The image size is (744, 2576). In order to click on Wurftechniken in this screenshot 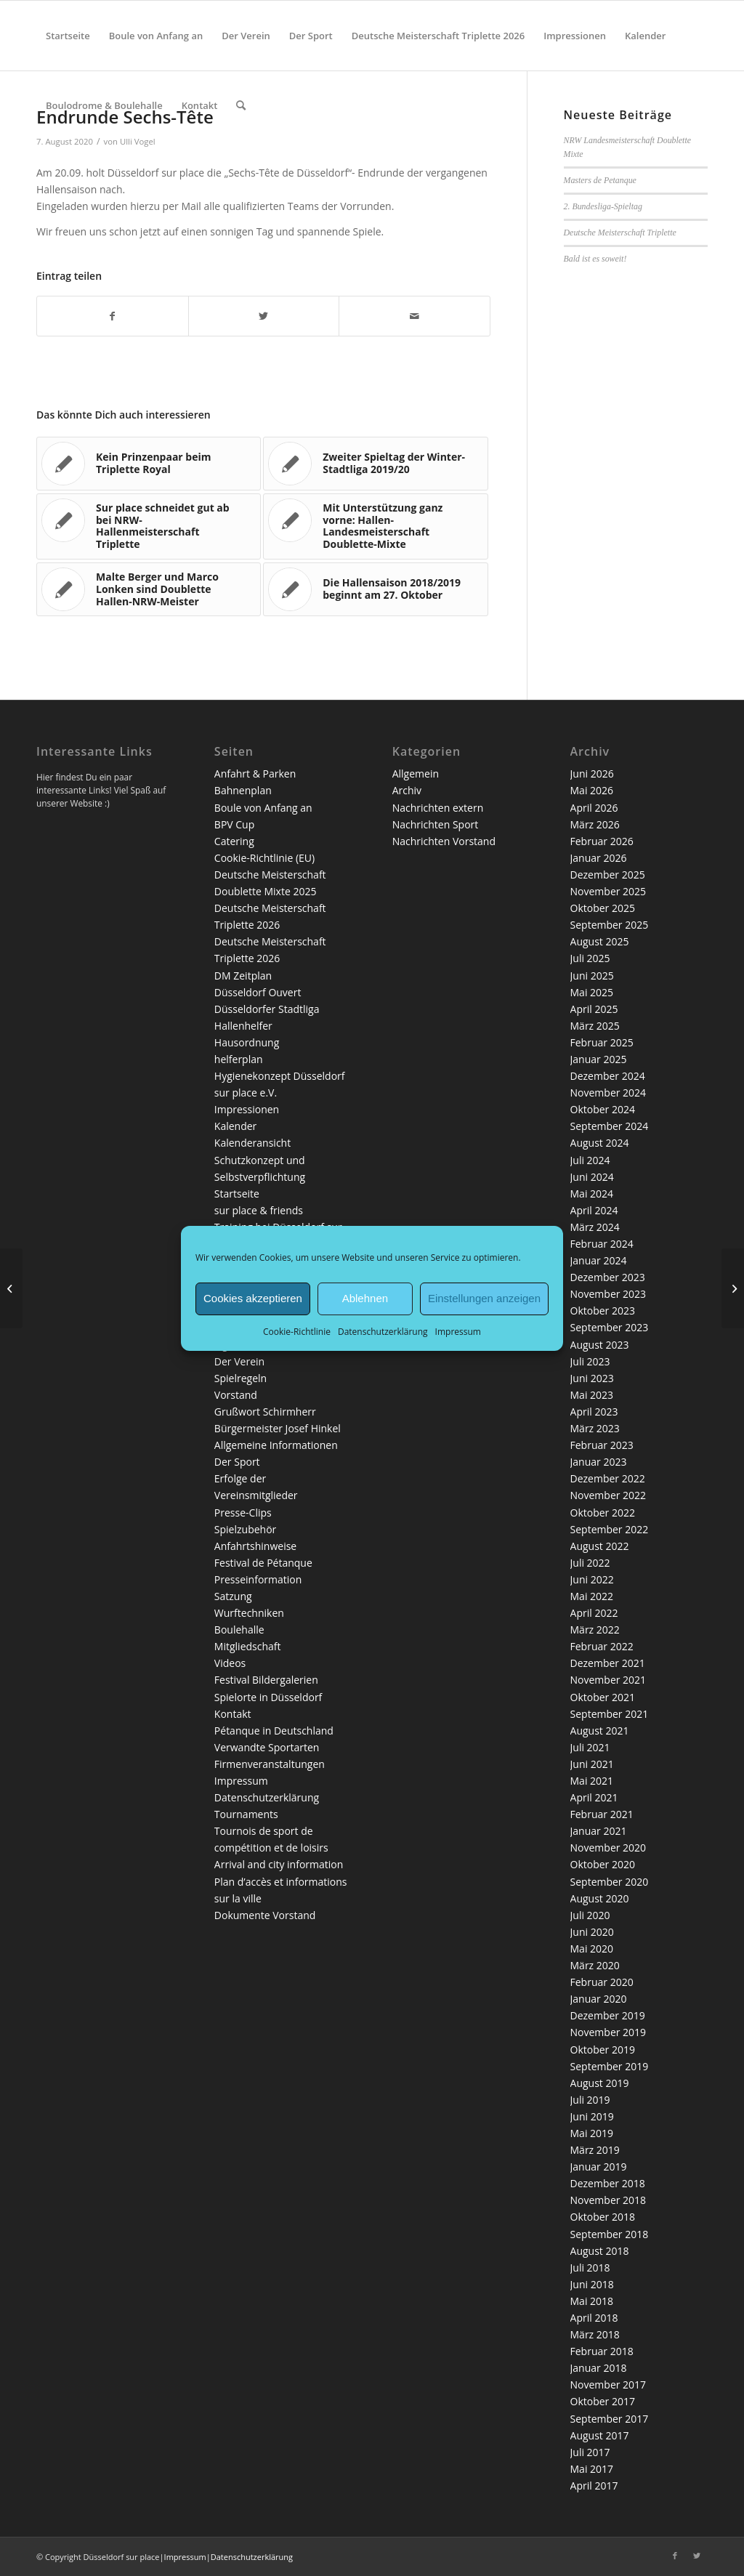, I will do `click(249, 1613)`.